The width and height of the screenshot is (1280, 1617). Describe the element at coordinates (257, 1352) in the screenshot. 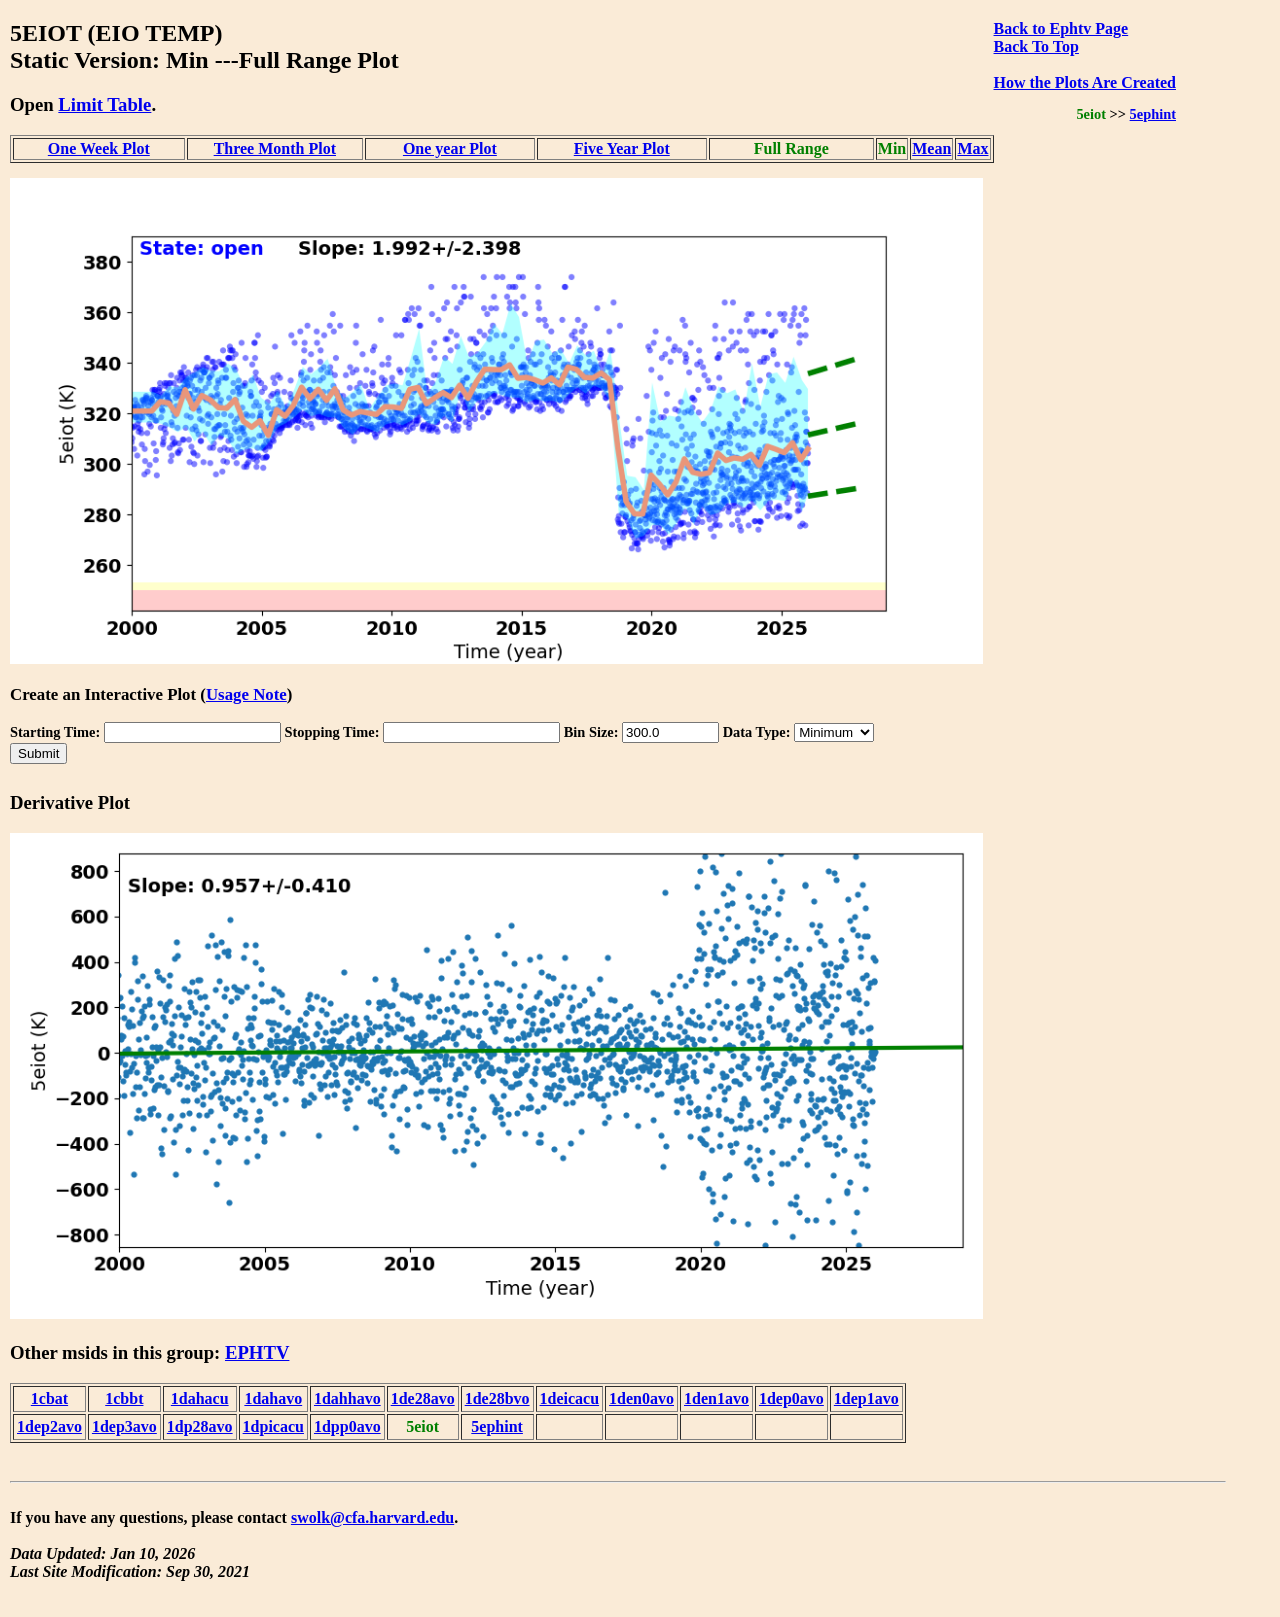

I see `EPHTV` at that location.